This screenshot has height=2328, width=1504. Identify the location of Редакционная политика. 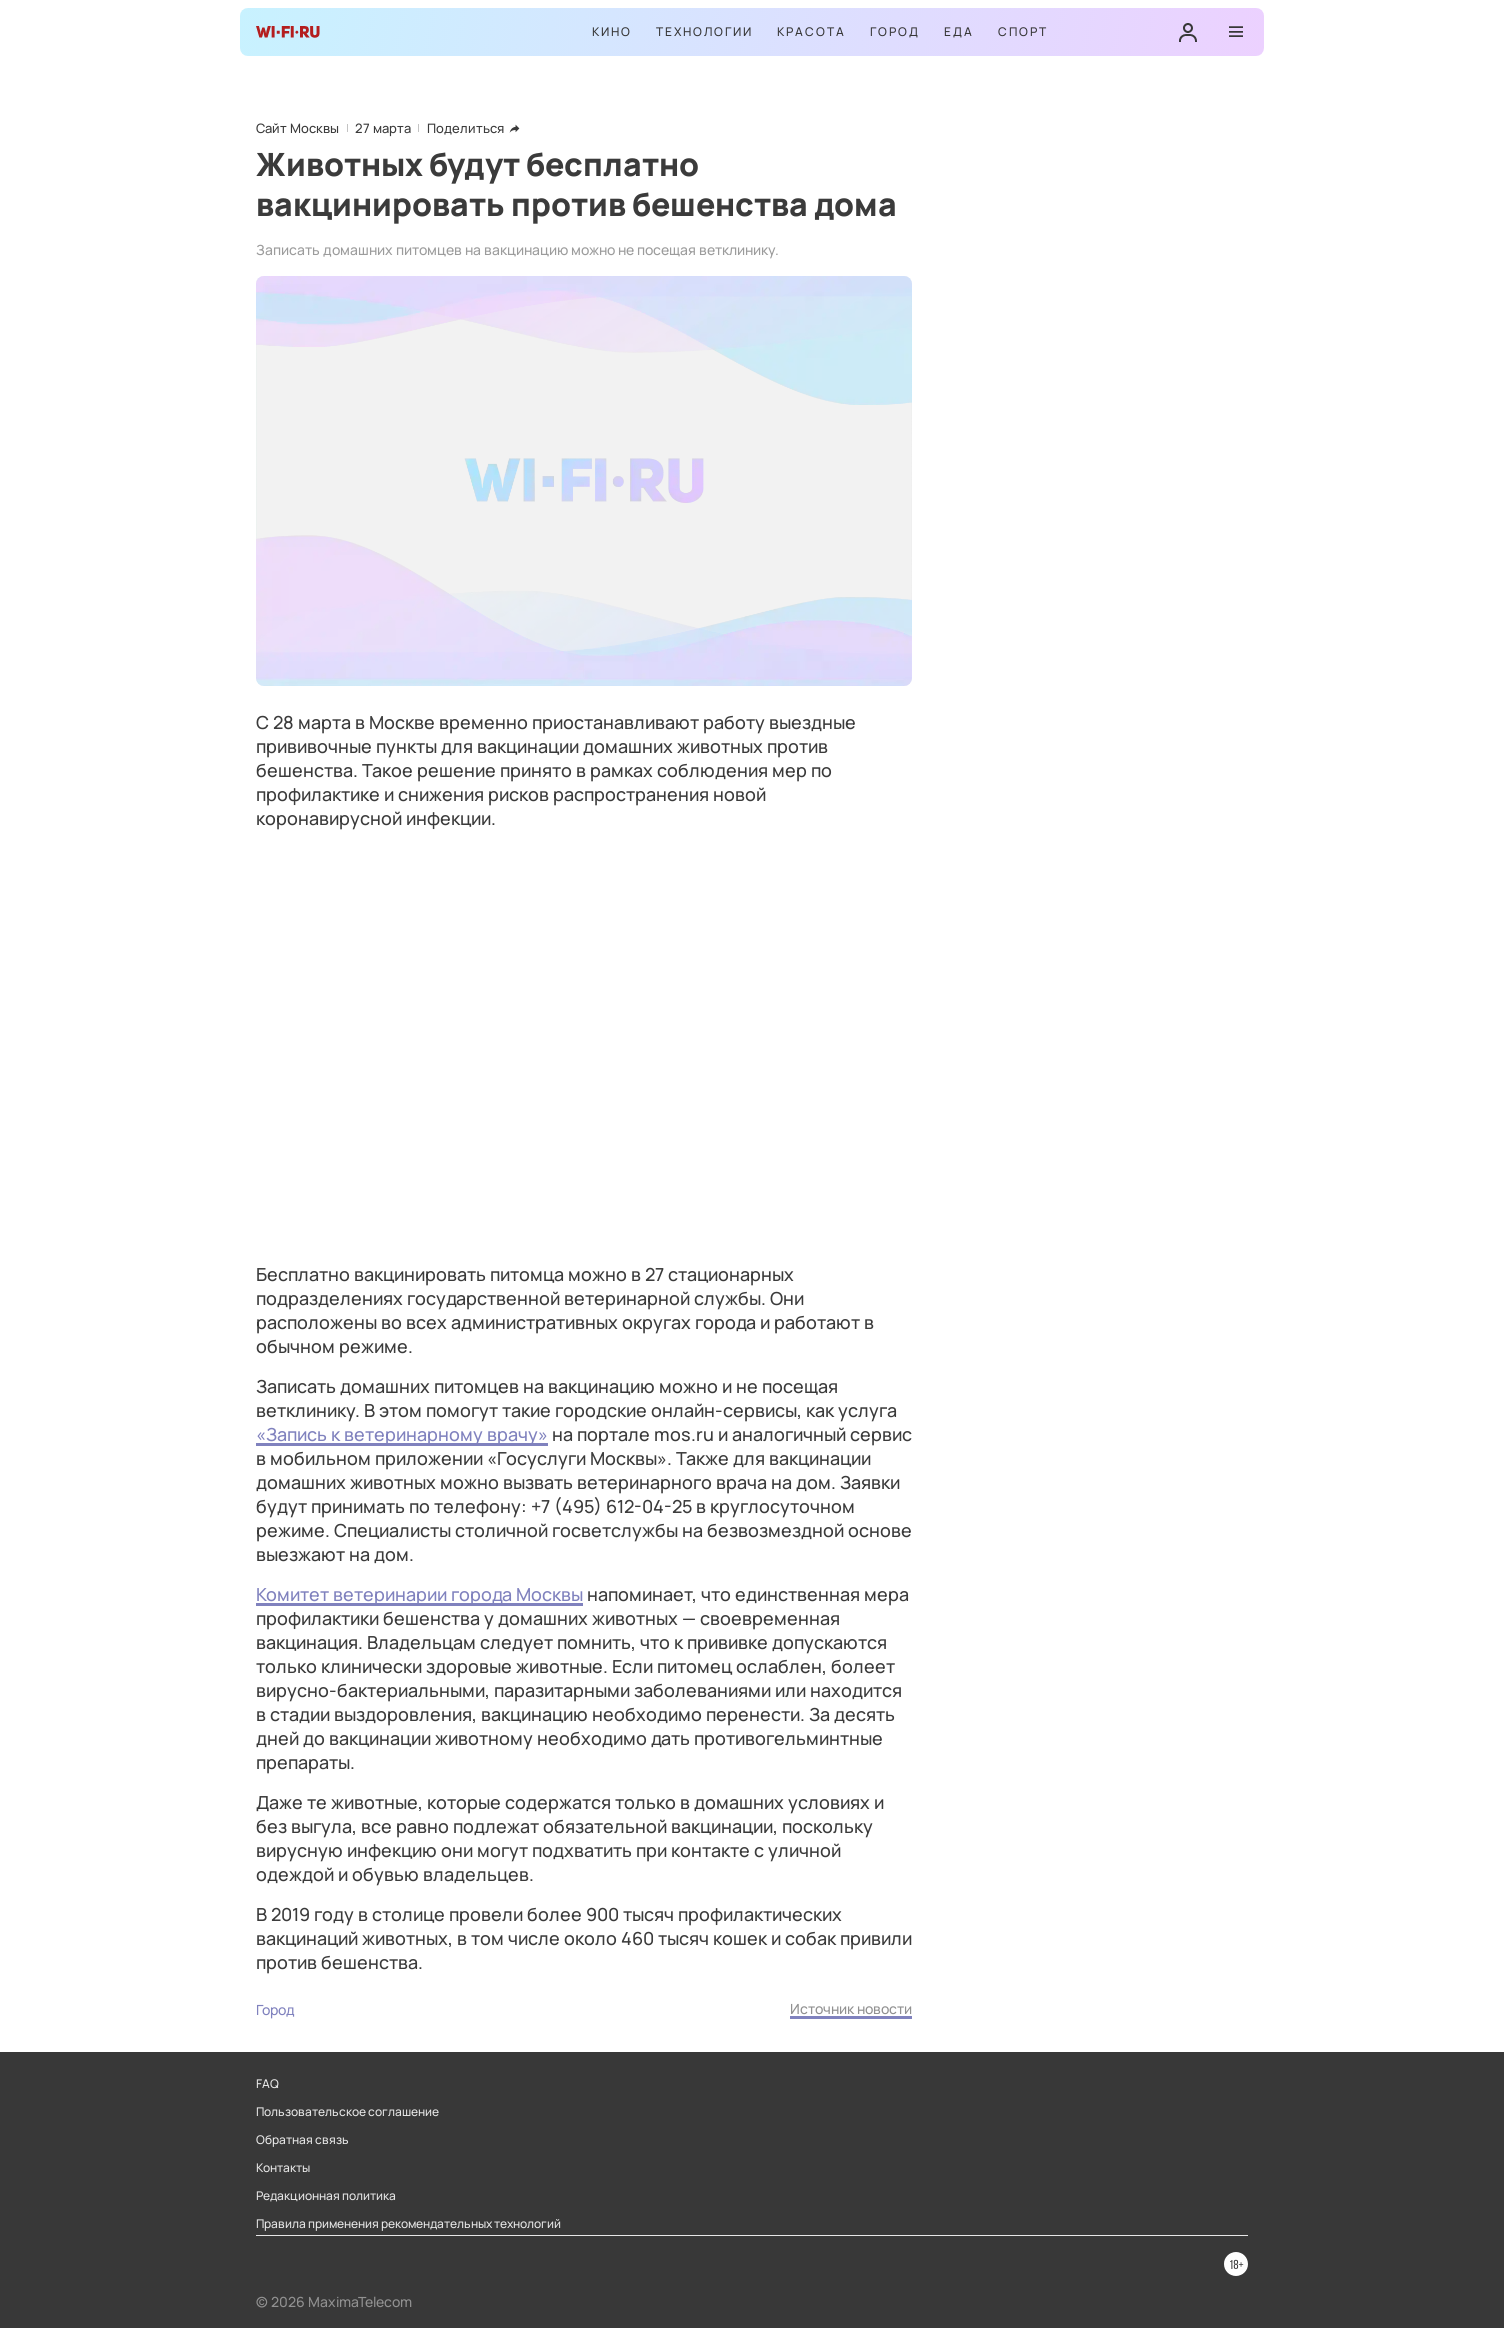
(326, 2196).